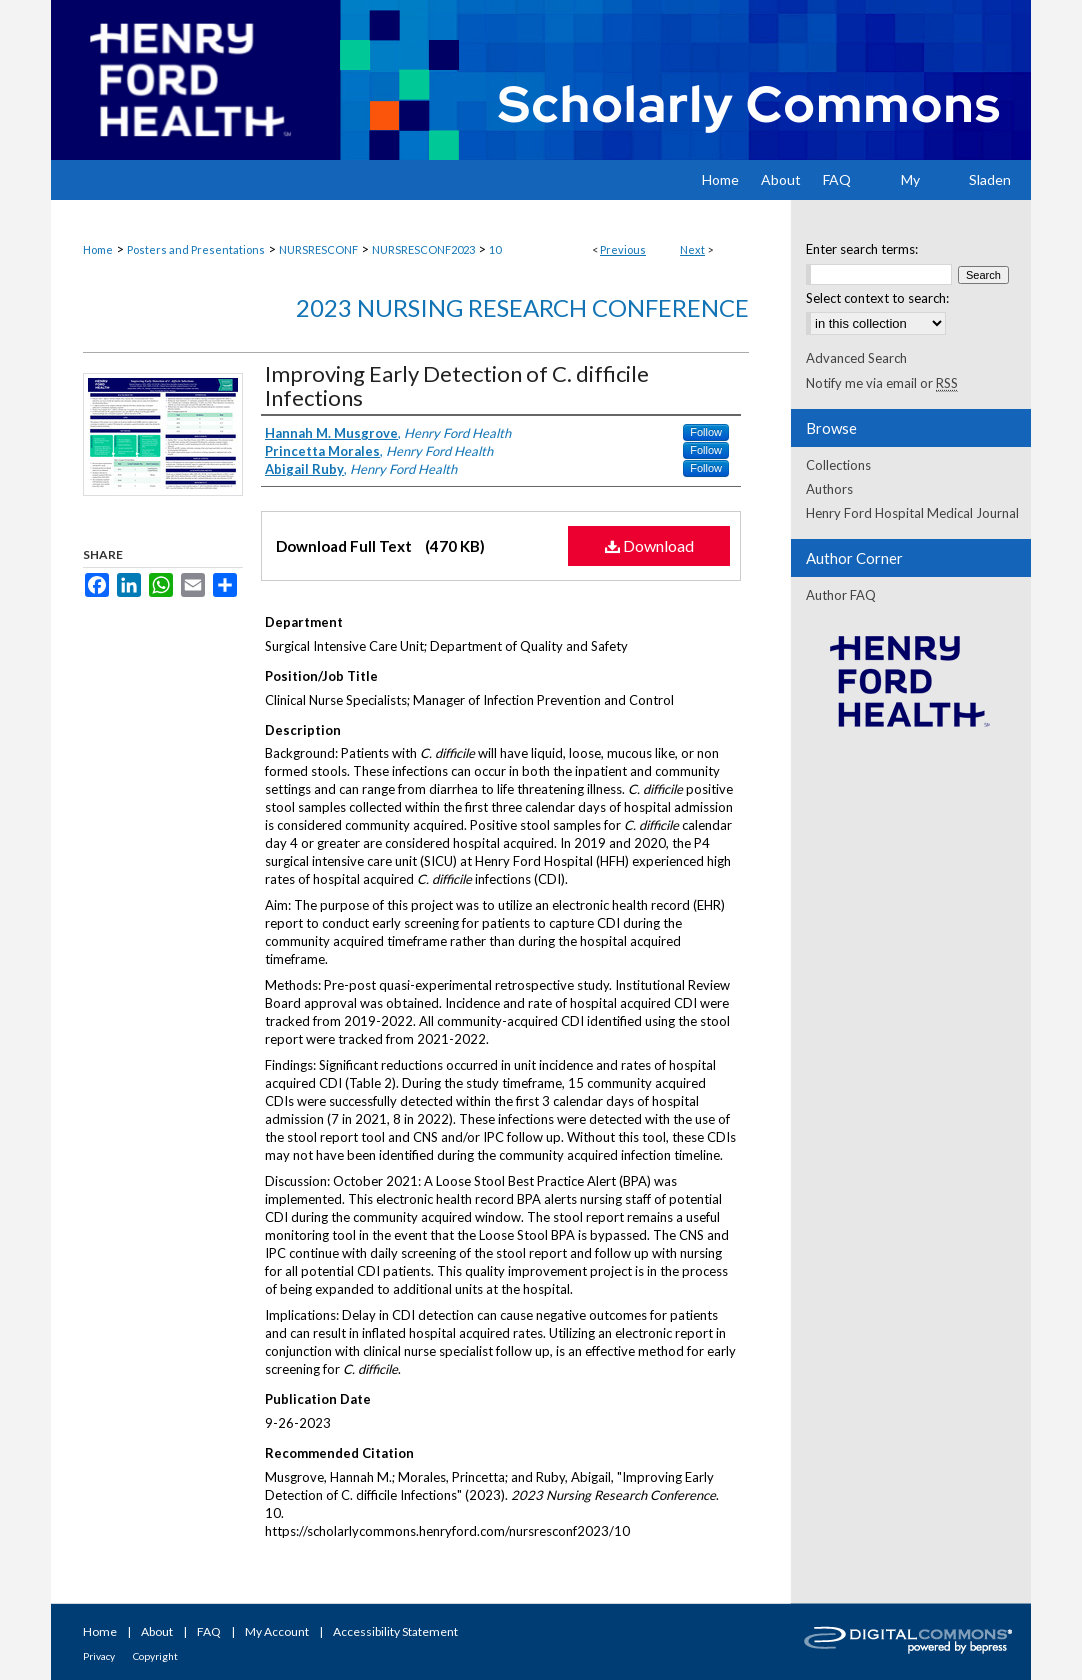  What do you see at coordinates (912, 513) in the screenshot?
I see `Henry Ford Hospital Medical Journal` at bounding box center [912, 513].